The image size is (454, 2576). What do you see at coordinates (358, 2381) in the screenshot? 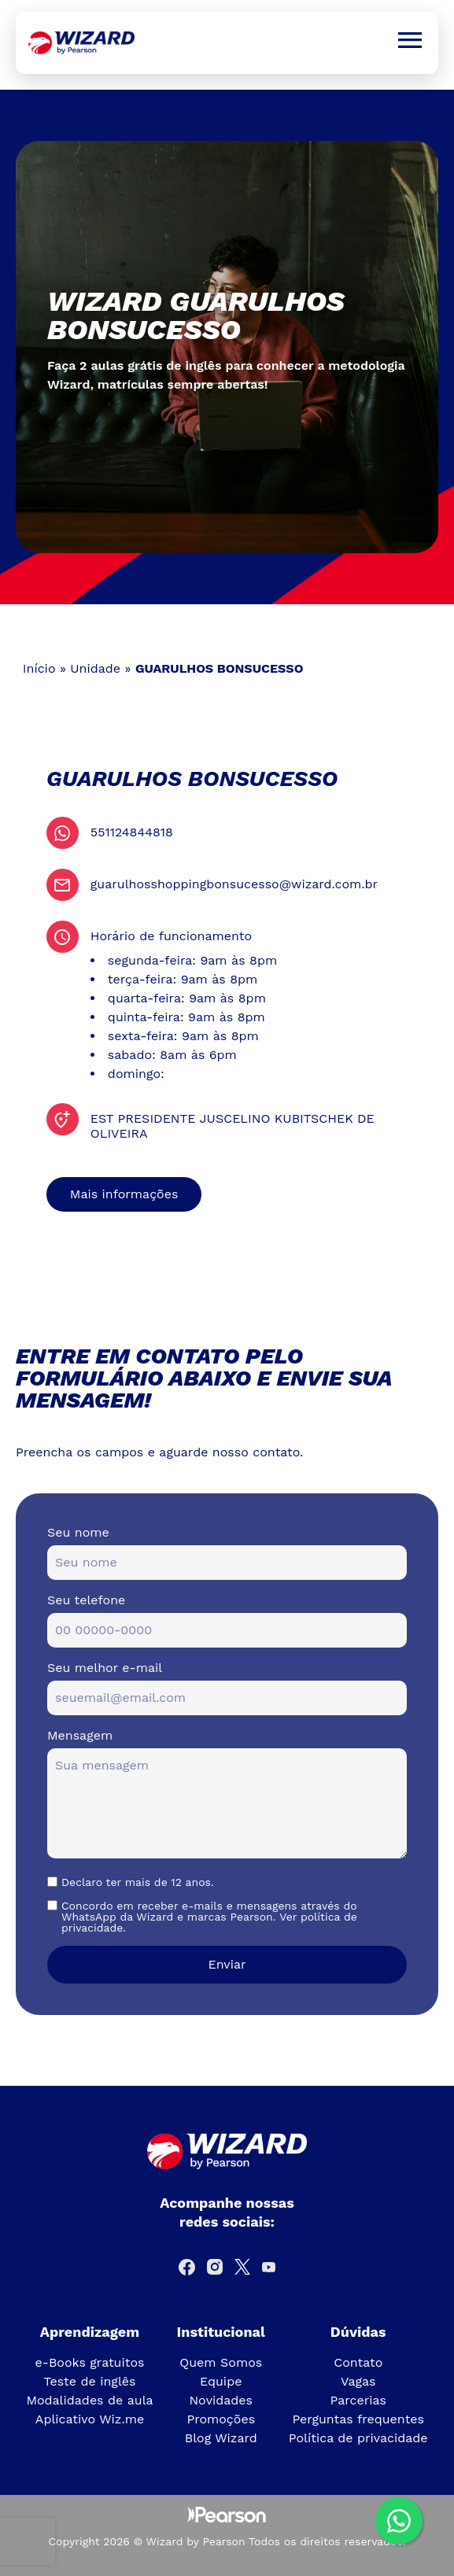
I see `Vagas` at bounding box center [358, 2381].